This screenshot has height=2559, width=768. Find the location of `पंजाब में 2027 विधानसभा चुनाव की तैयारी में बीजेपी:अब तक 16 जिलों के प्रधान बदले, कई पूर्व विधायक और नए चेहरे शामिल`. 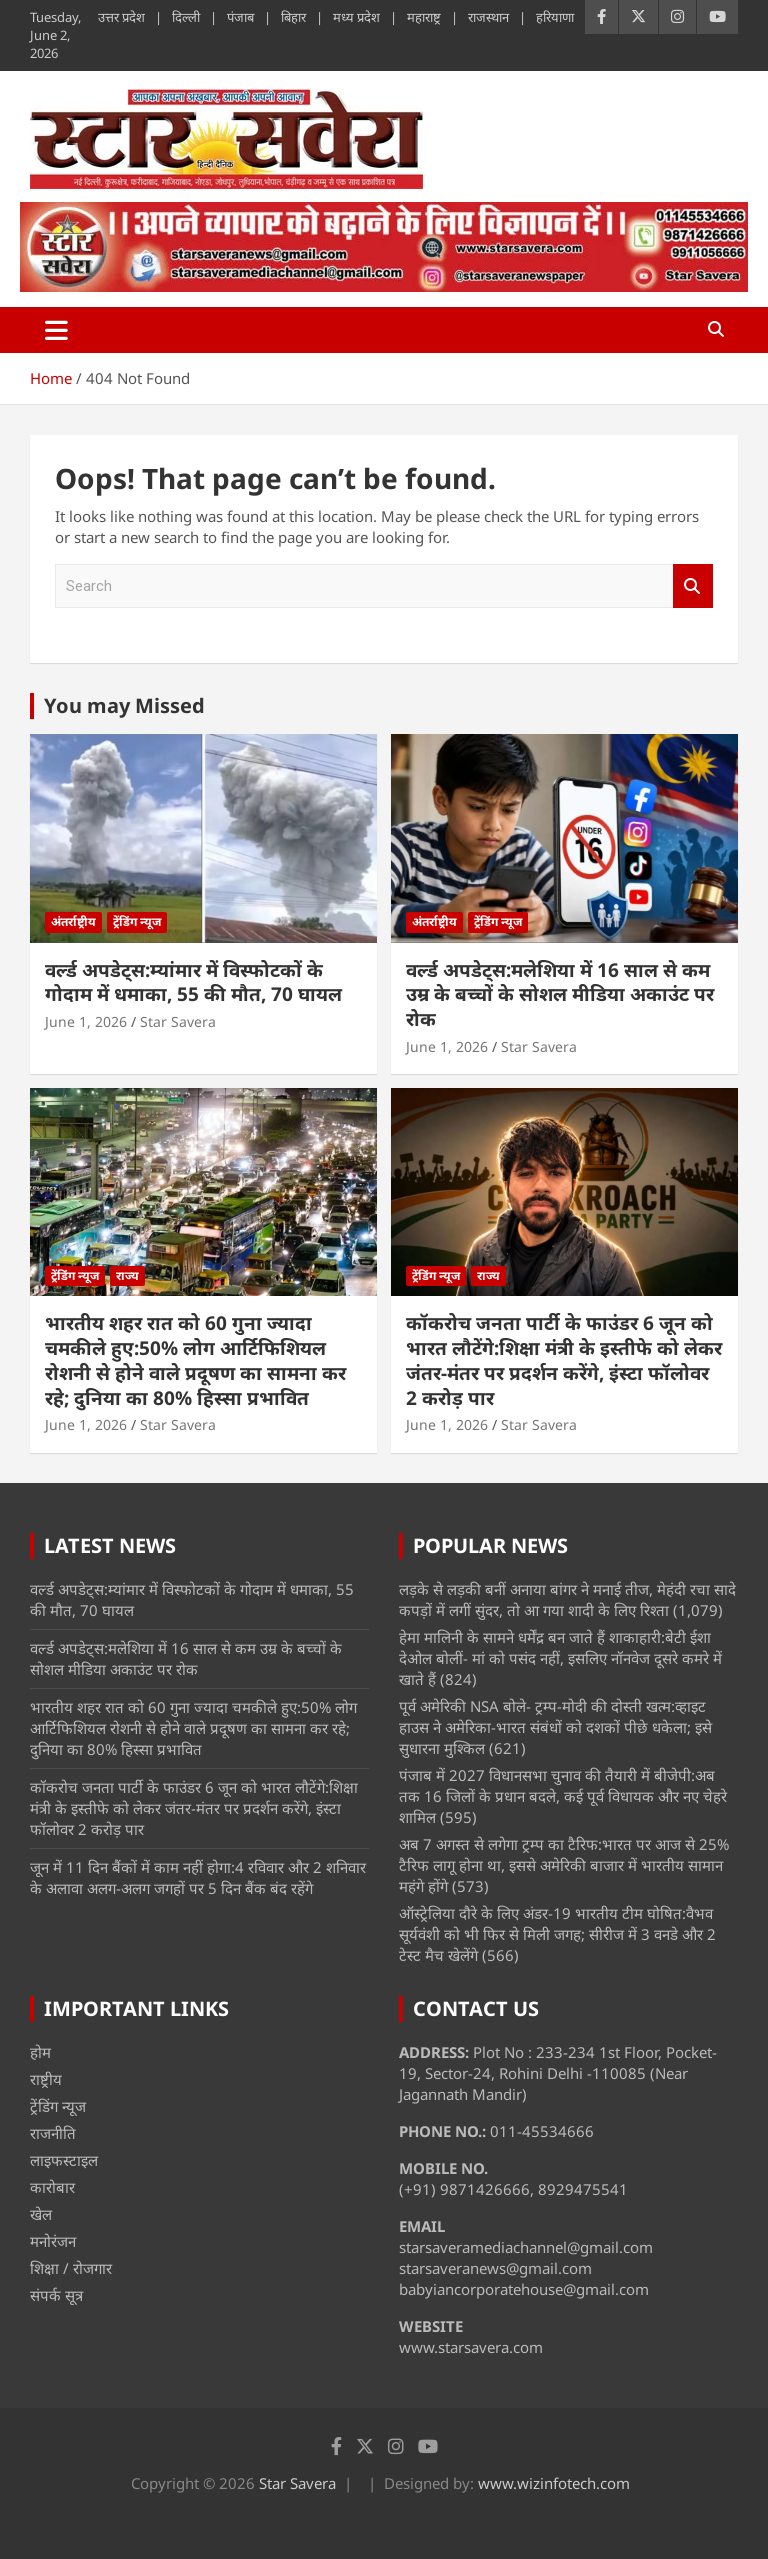

पंजाब में 2027 विधानसभा चुनाव की तैयारी में बीजेपी:अब तक 16 जिलों के प्रधान बदले, कई पूर्व विधायक और नए चेहरे शामिल is located at coordinates (563, 1796).